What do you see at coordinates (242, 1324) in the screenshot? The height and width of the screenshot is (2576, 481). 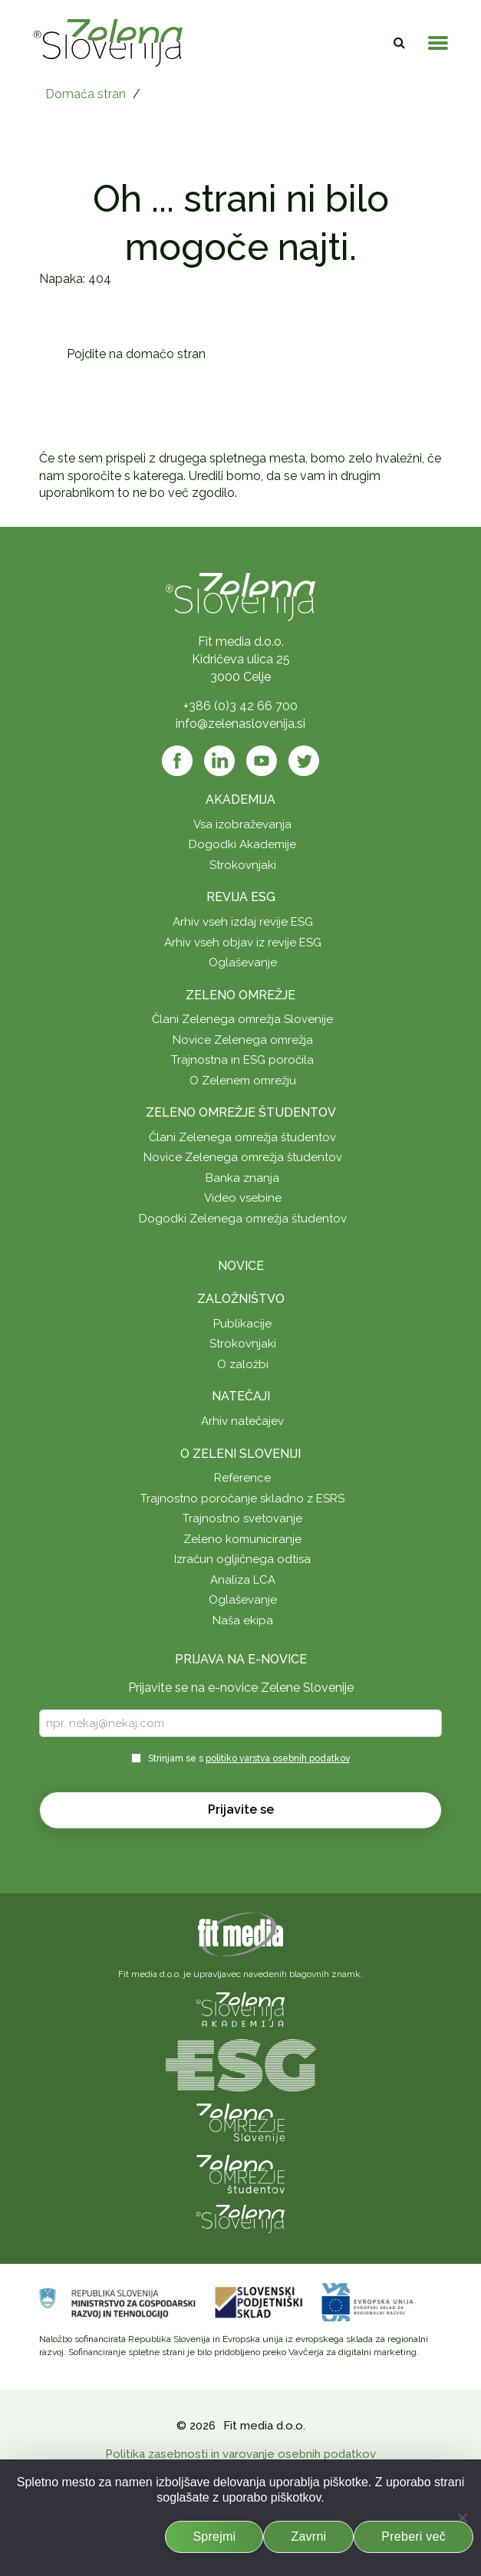 I see `Publikacije` at bounding box center [242, 1324].